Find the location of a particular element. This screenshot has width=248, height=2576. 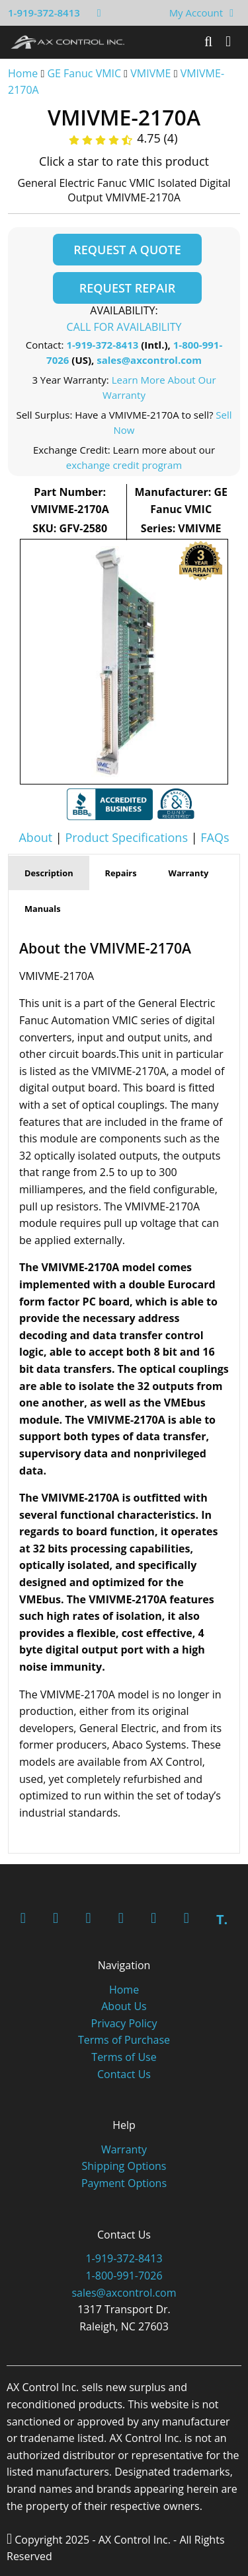

Terms of Use is located at coordinates (123, 2057).